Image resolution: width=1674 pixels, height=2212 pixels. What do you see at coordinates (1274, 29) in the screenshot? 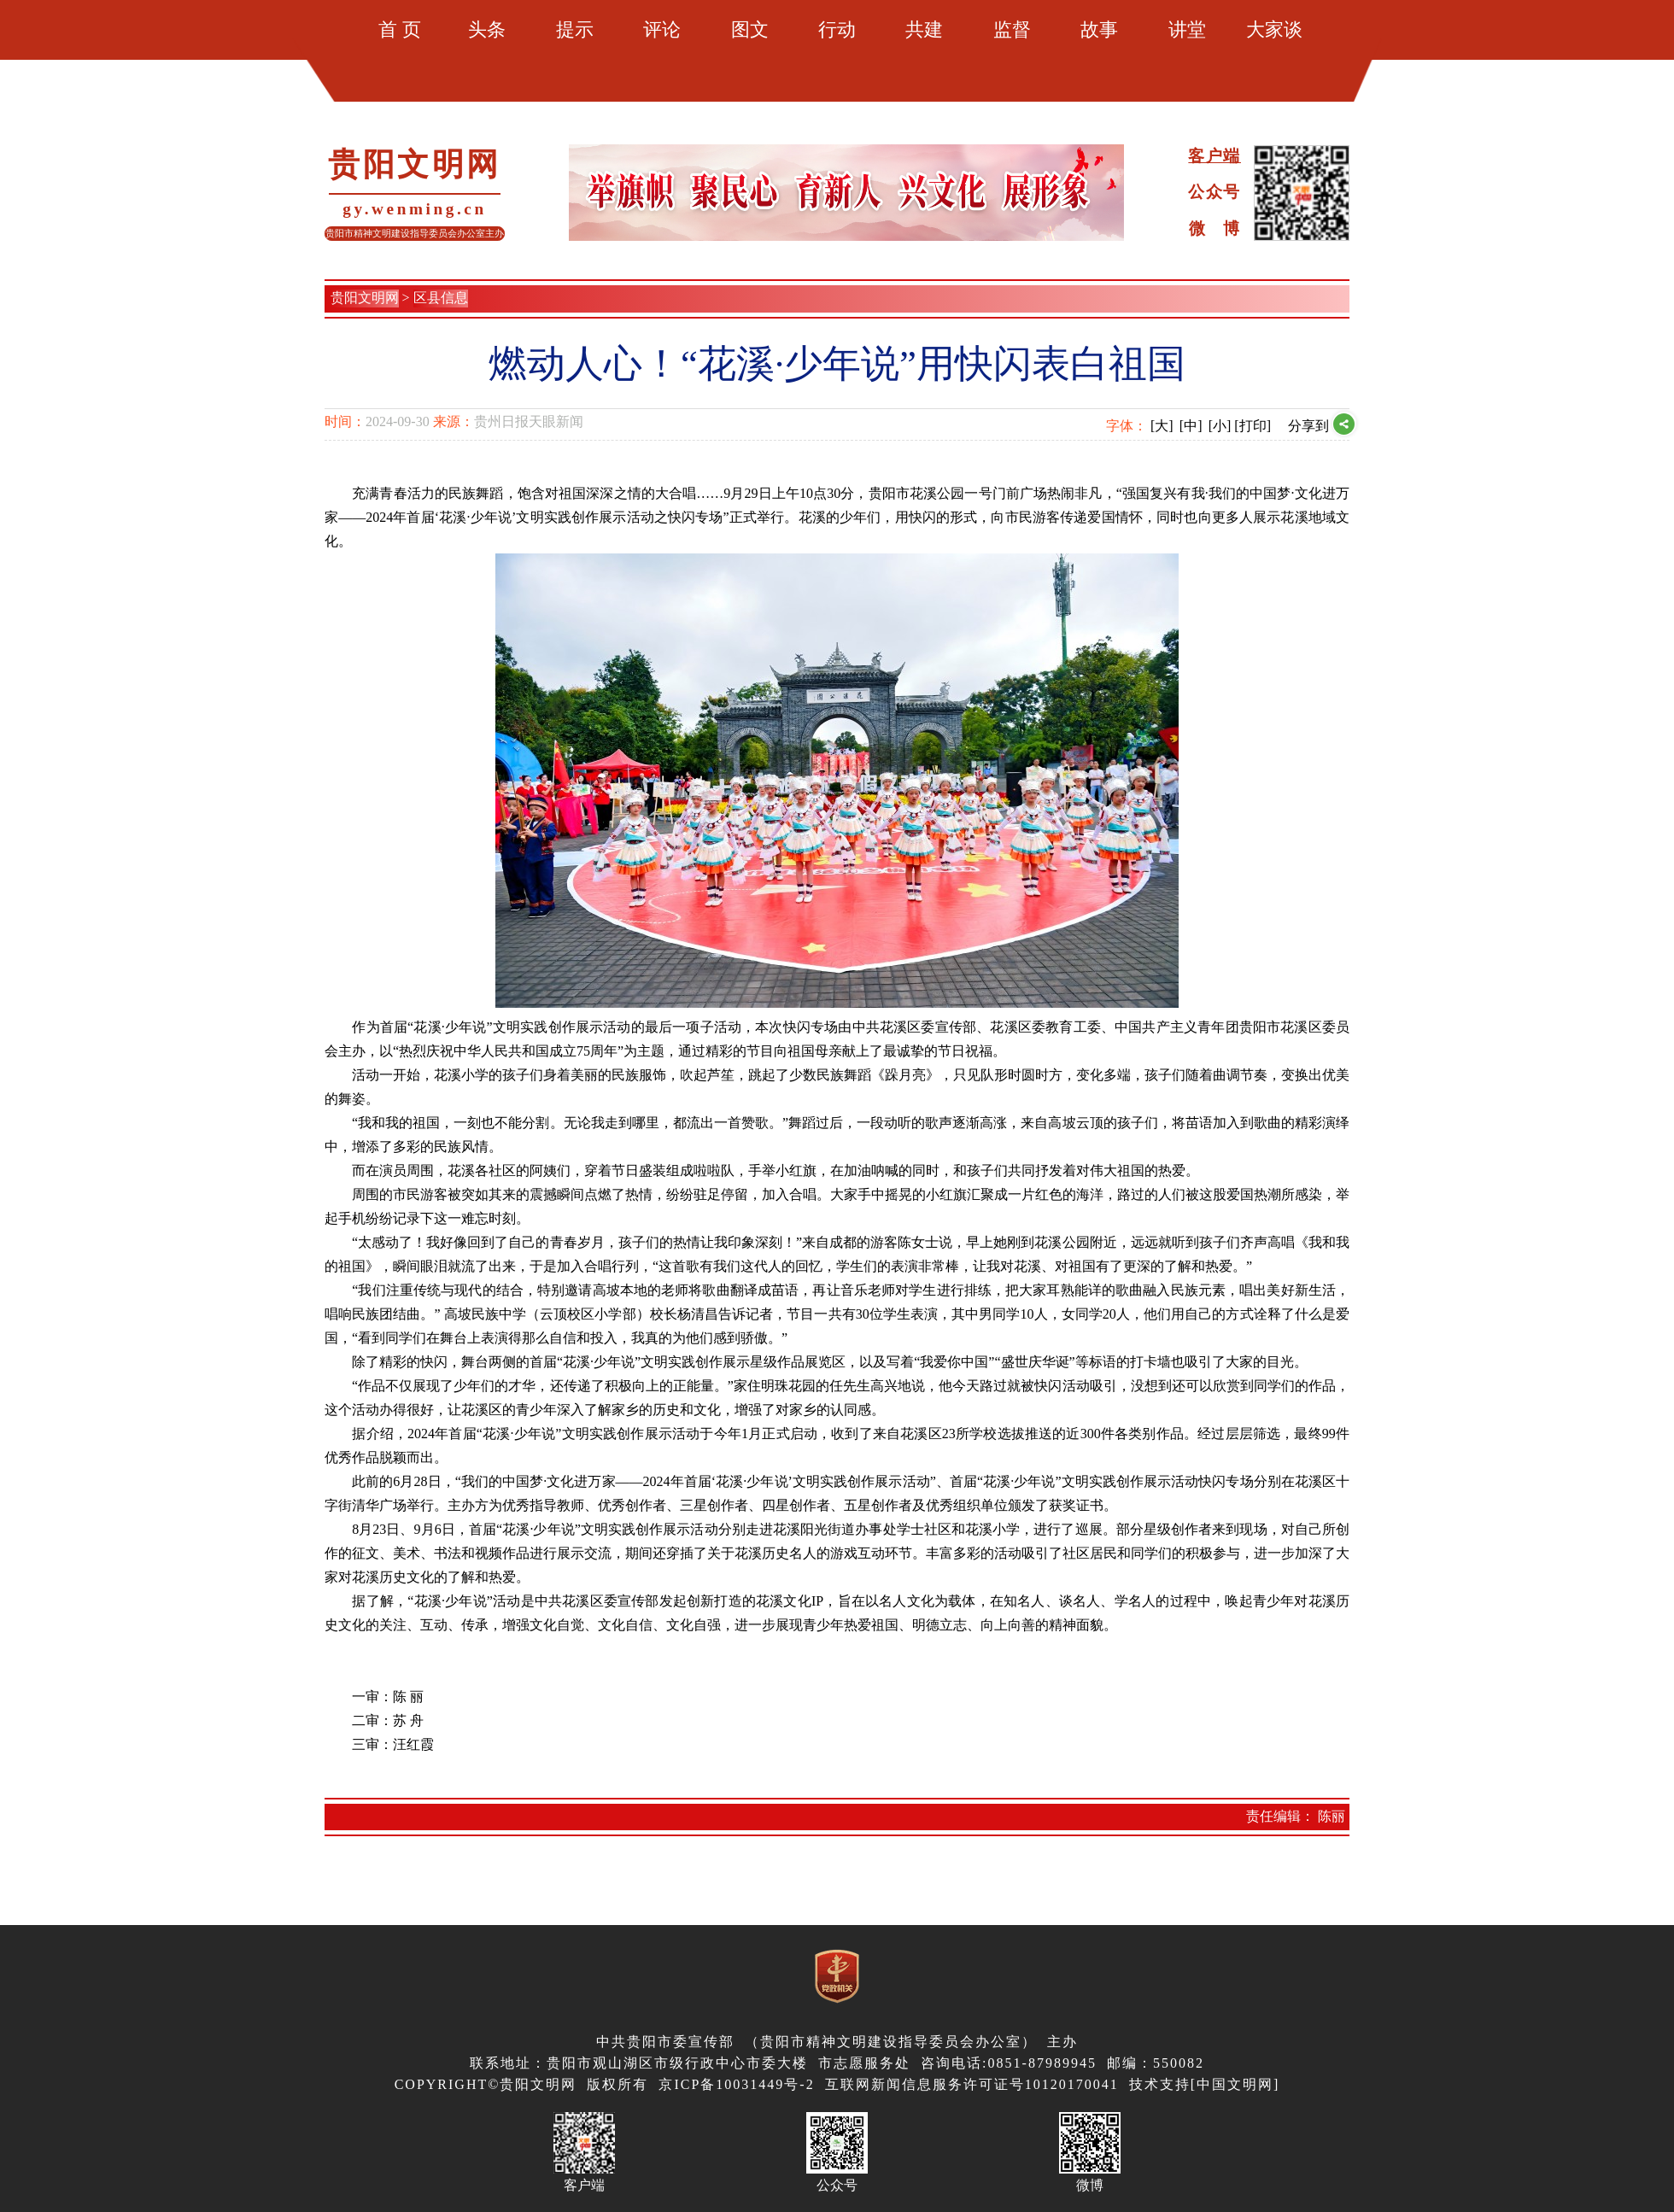
I see `大家谈` at bounding box center [1274, 29].